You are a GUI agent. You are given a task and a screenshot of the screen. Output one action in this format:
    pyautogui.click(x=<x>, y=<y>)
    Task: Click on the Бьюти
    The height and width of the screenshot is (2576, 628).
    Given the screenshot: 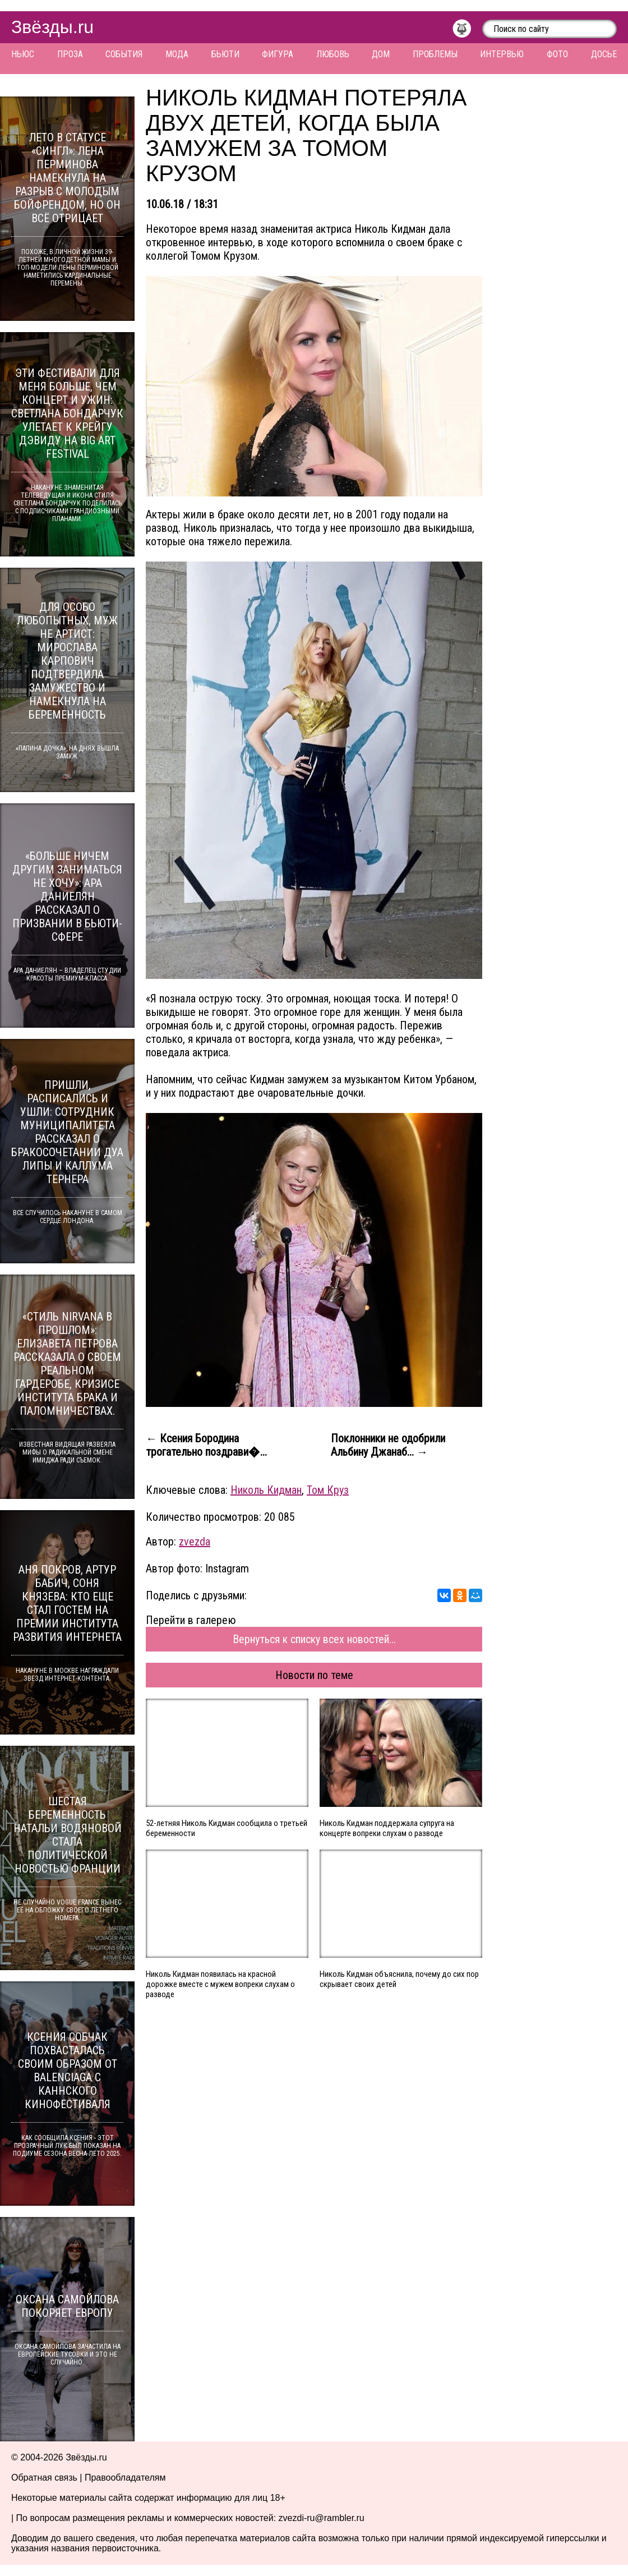 What is the action you would take?
    pyautogui.click(x=225, y=54)
    